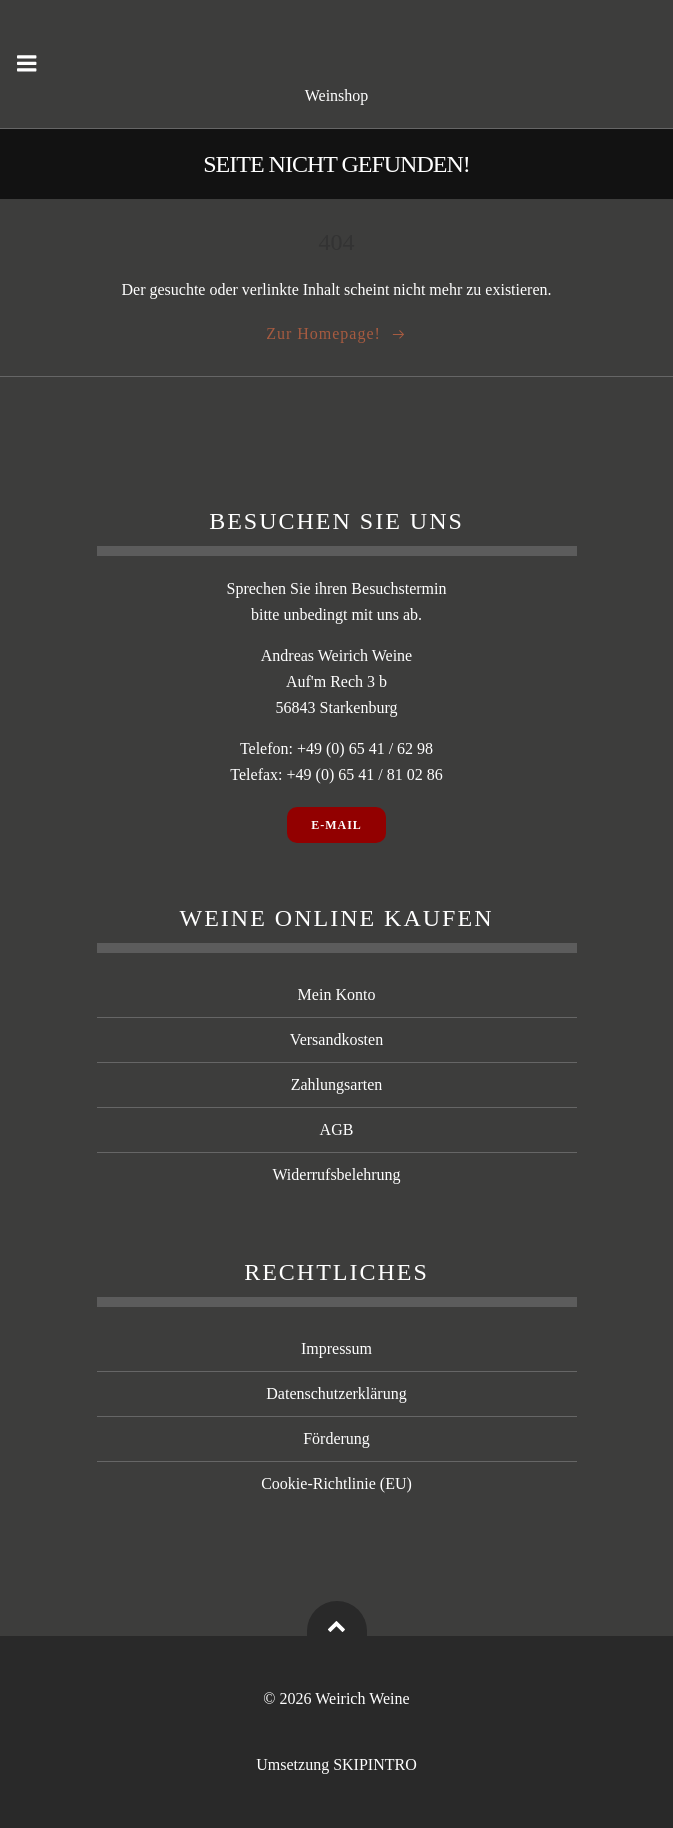 The height and width of the screenshot is (1828, 673). I want to click on Zahlungsarten, so click(337, 1084).